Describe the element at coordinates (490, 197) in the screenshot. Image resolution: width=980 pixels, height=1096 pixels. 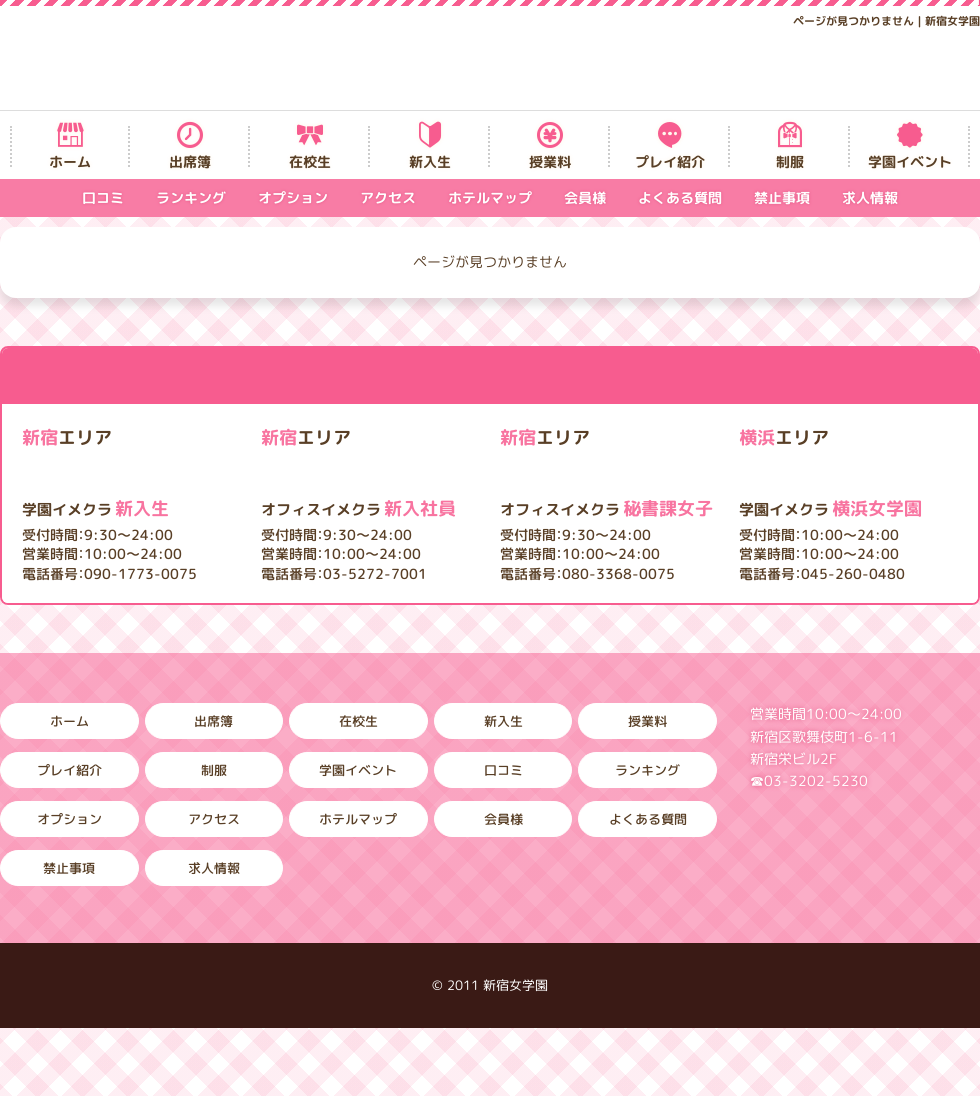
I see `ホテルマップ` at that location.